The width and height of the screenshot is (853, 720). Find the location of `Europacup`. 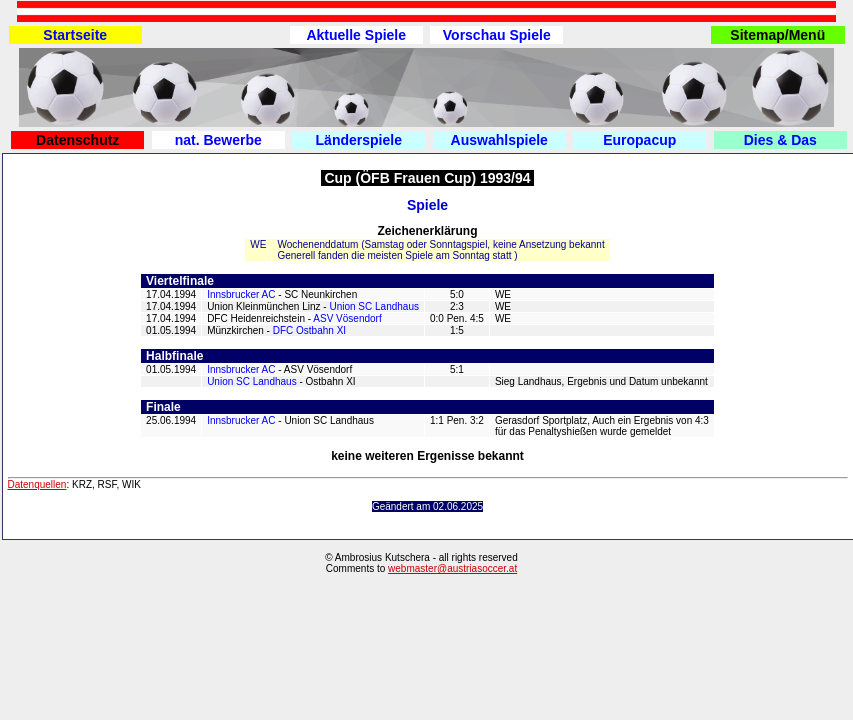

Europacup is located at coordinates (639, 140).